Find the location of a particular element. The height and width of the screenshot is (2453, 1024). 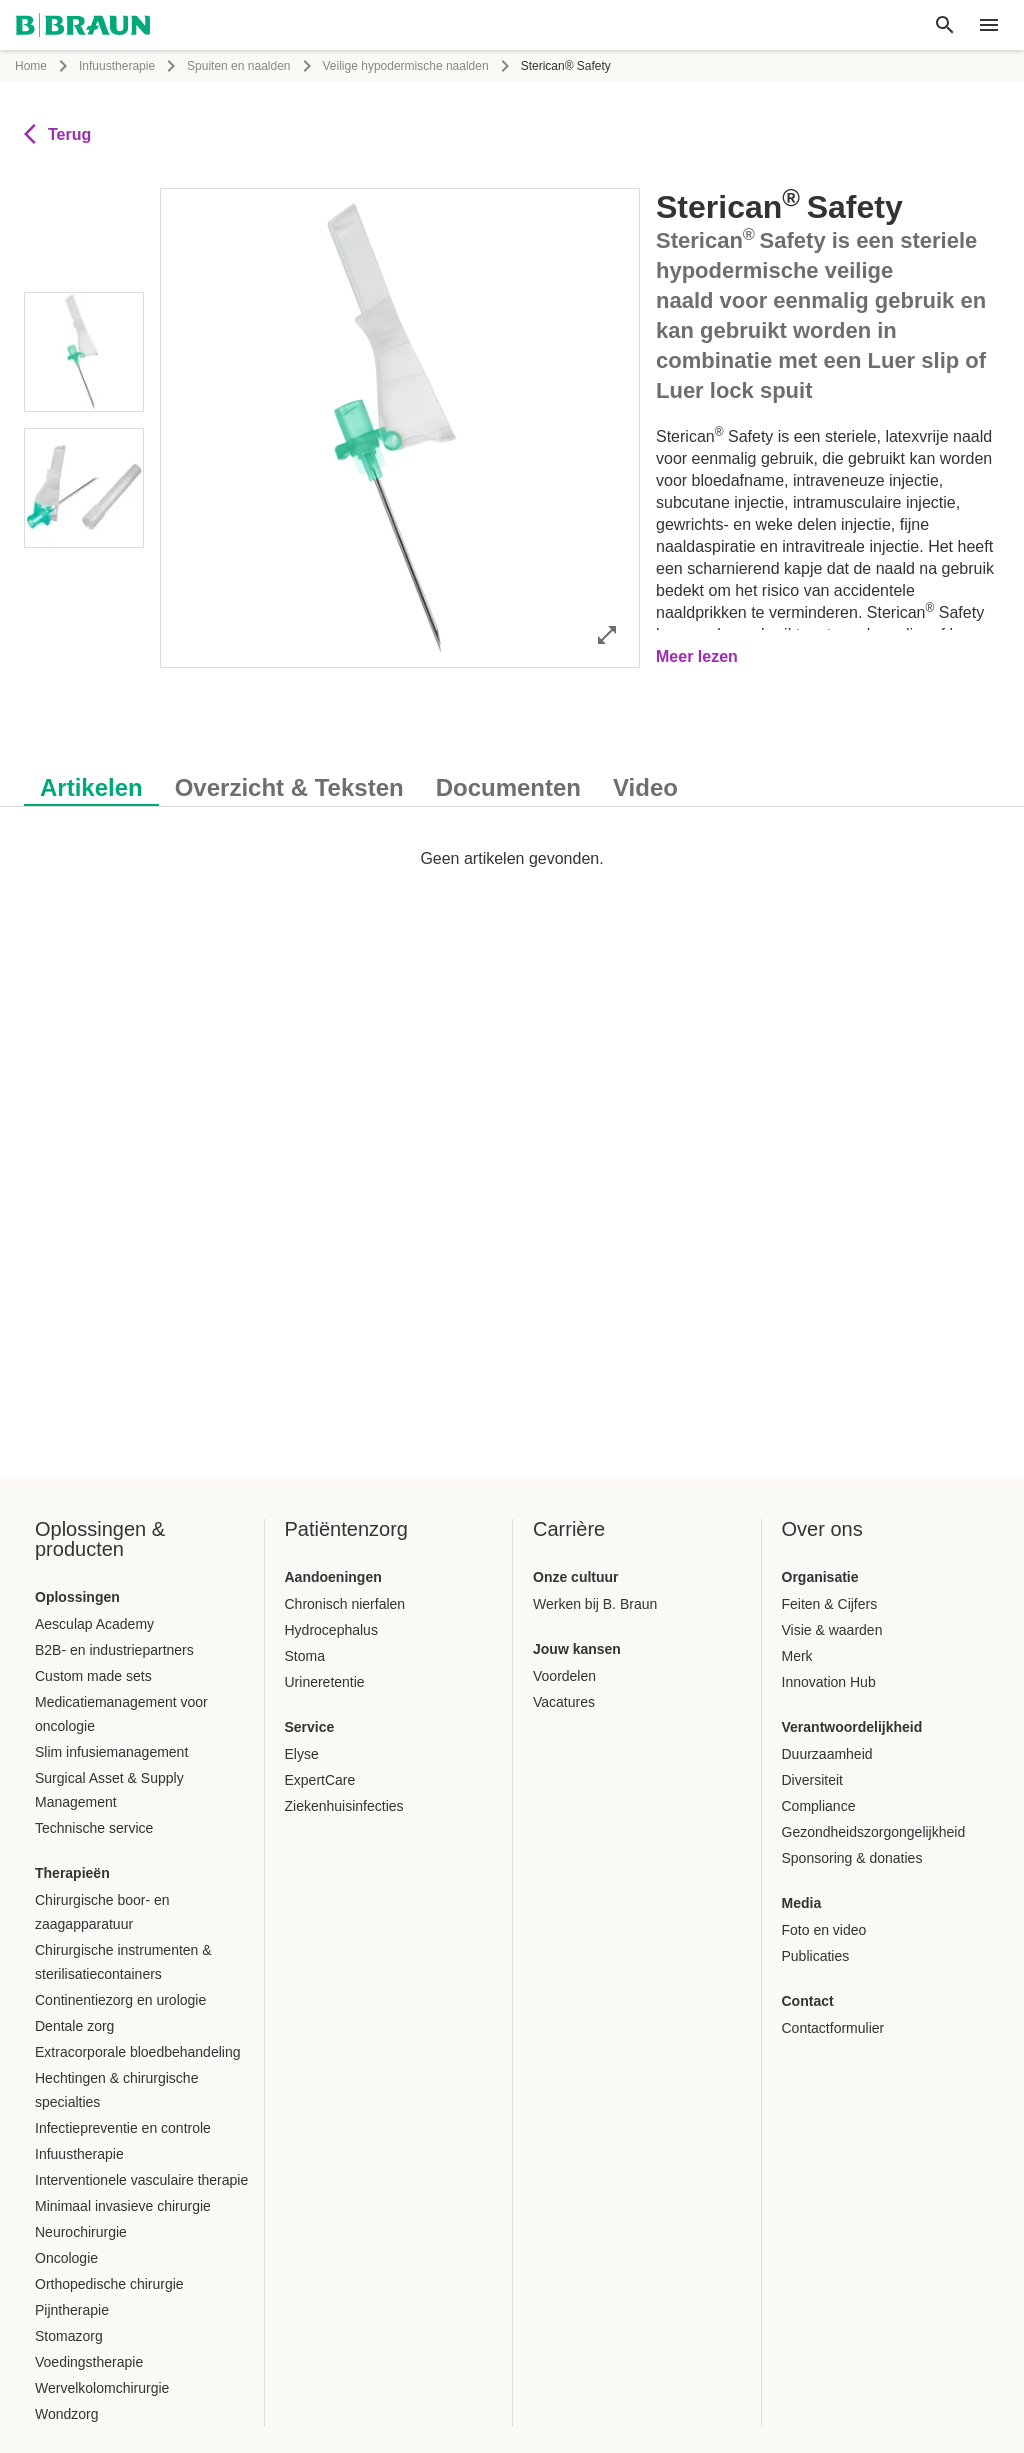

Onze cultuur is located at coordinates (576, 1577).